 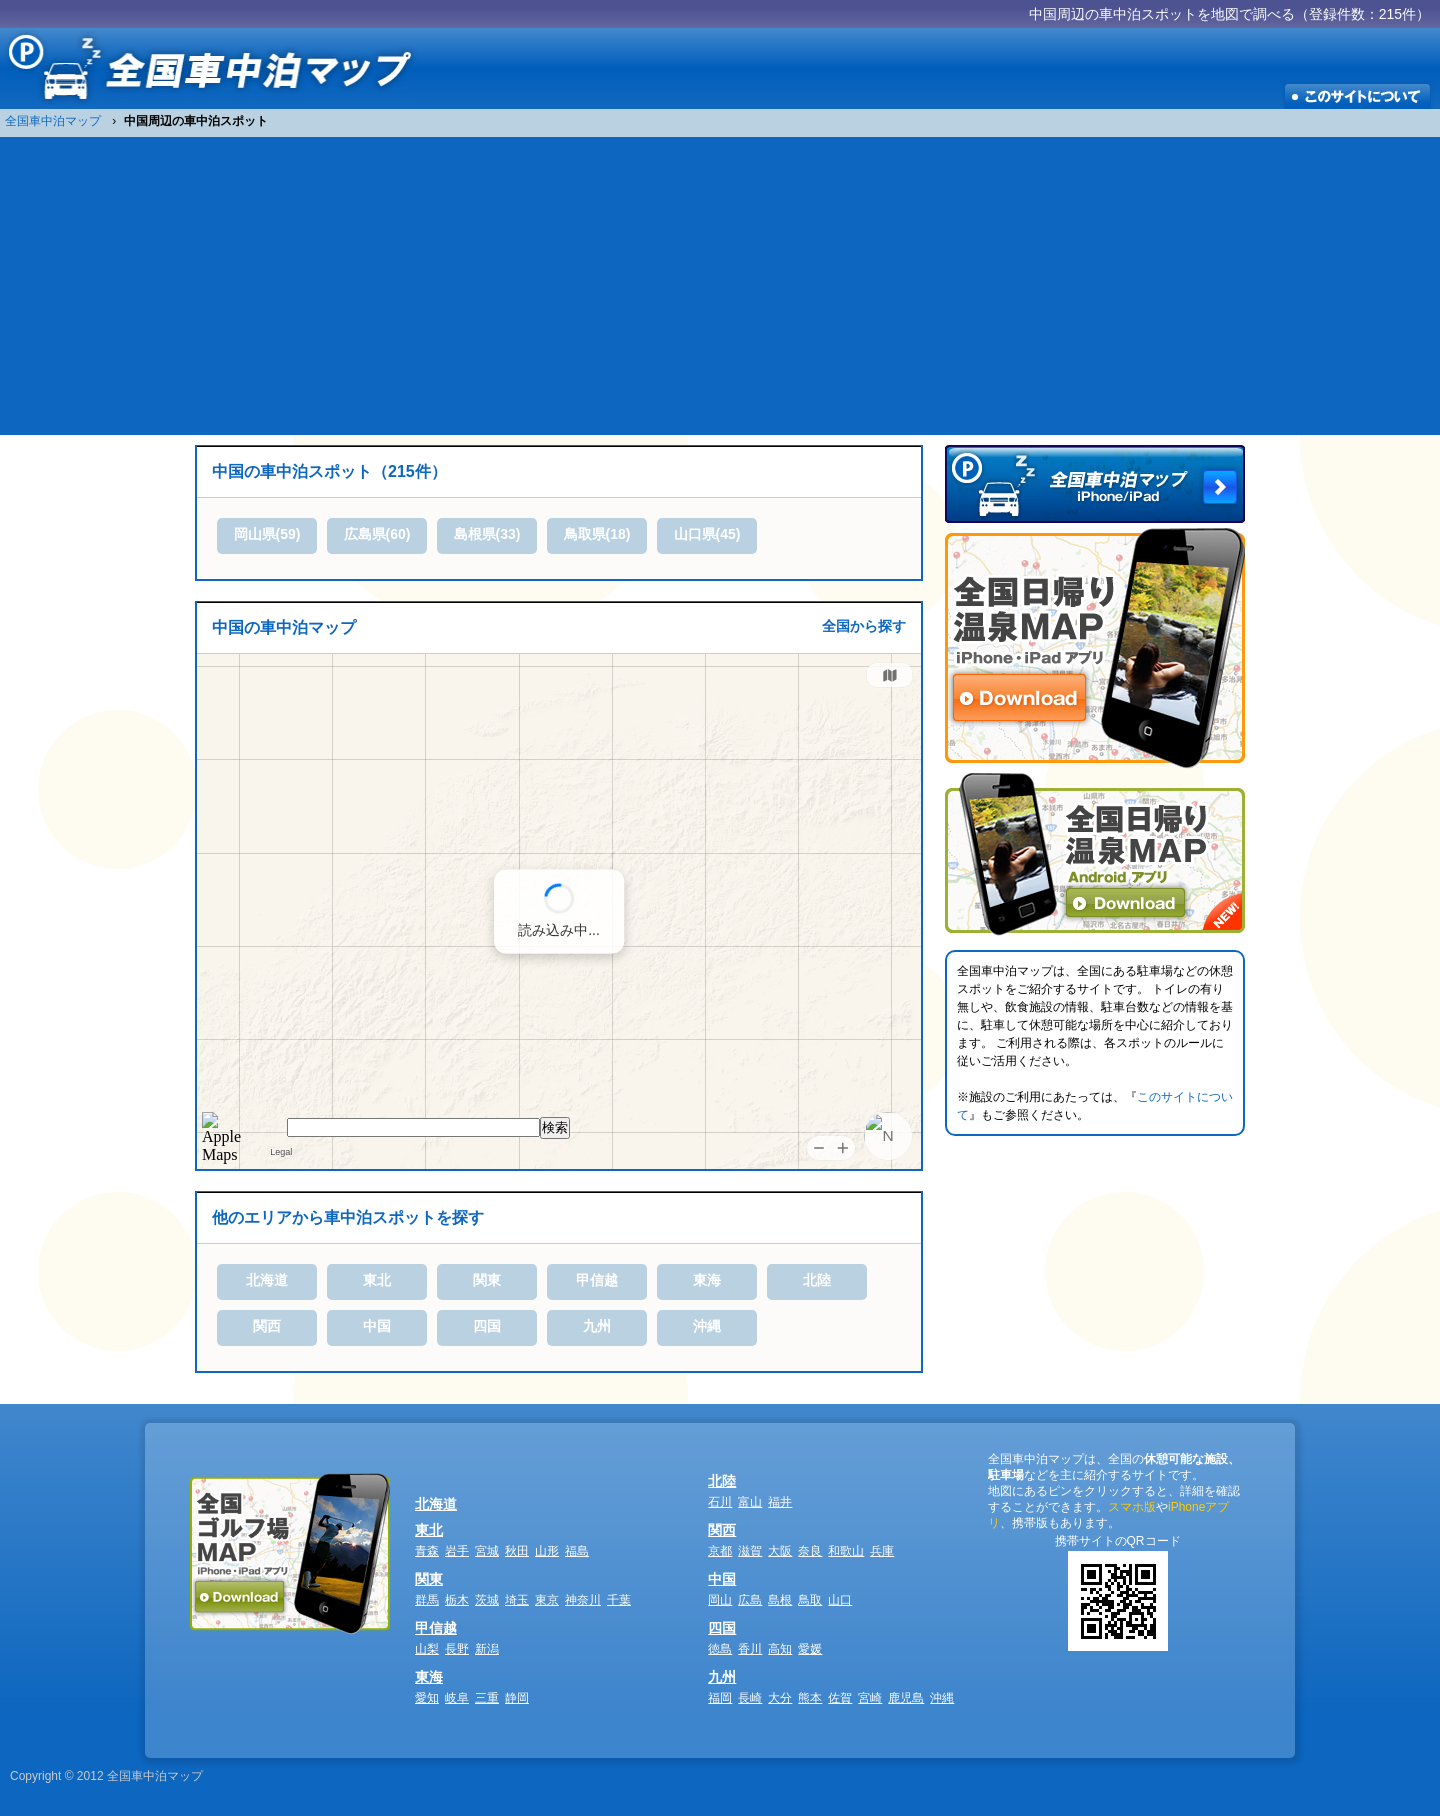 What do you see at coordinates (707, 1280) in the screenshot?
I see `東海` at bounding box center [707, 1280].